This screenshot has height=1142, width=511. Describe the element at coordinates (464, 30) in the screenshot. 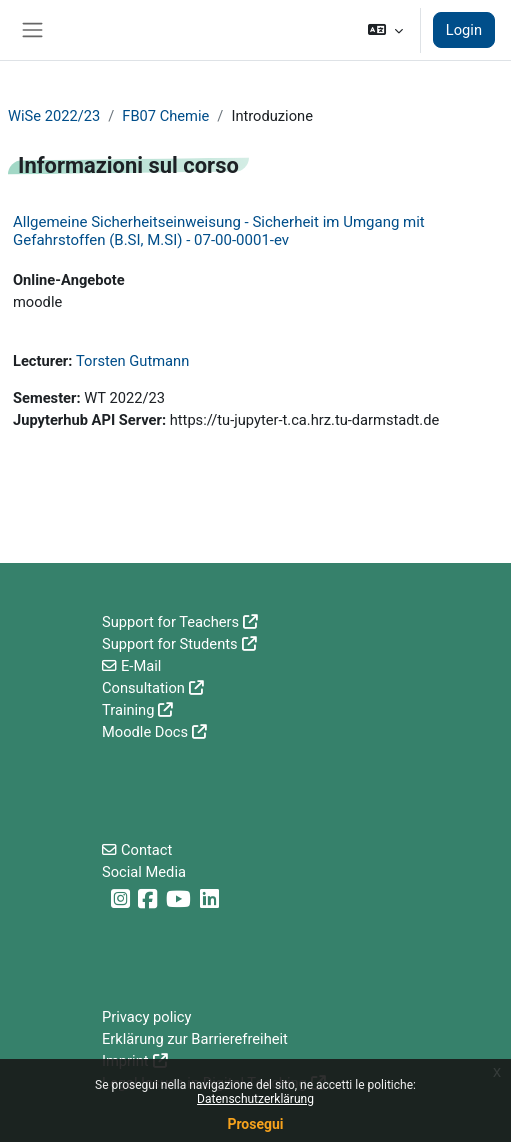

I see `Login` at that location.